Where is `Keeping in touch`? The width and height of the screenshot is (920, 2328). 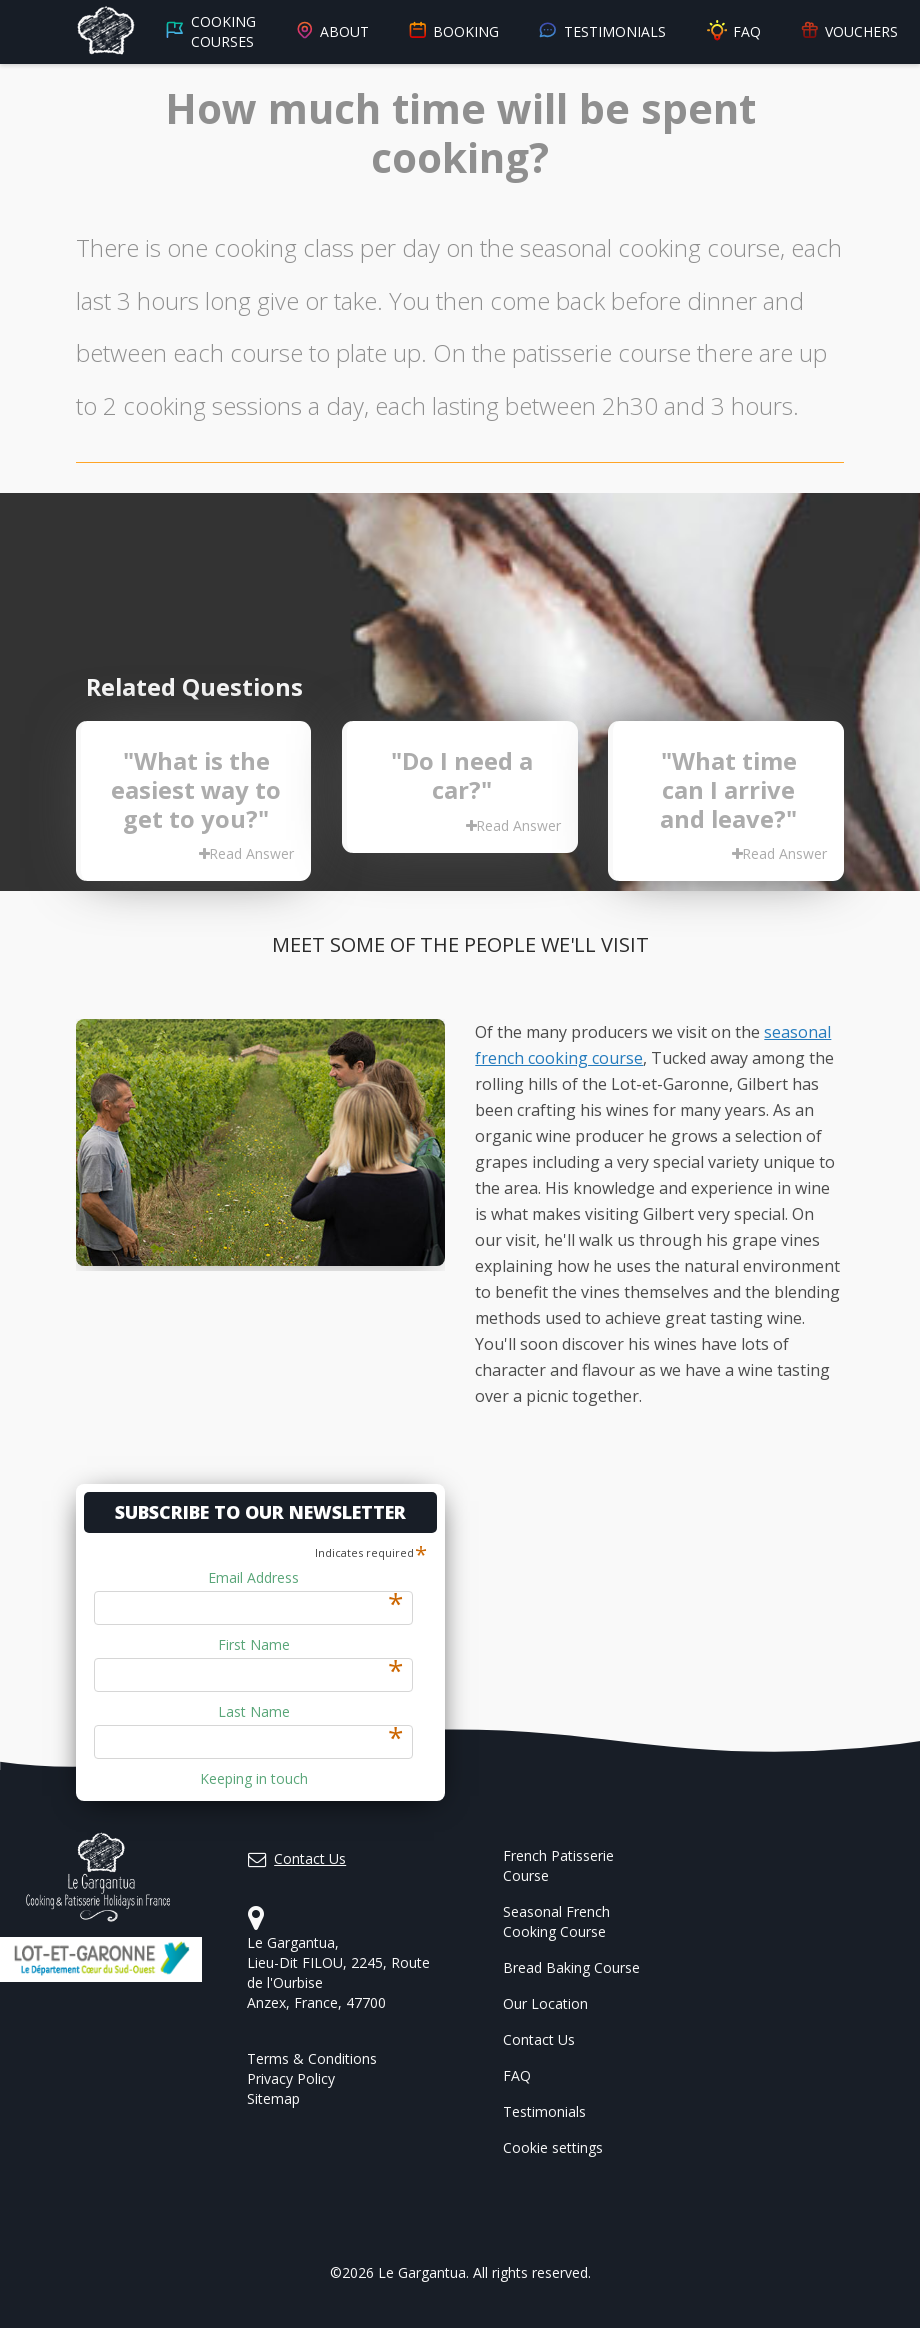 Keeping in touch is located at coordinates (254, 1778).